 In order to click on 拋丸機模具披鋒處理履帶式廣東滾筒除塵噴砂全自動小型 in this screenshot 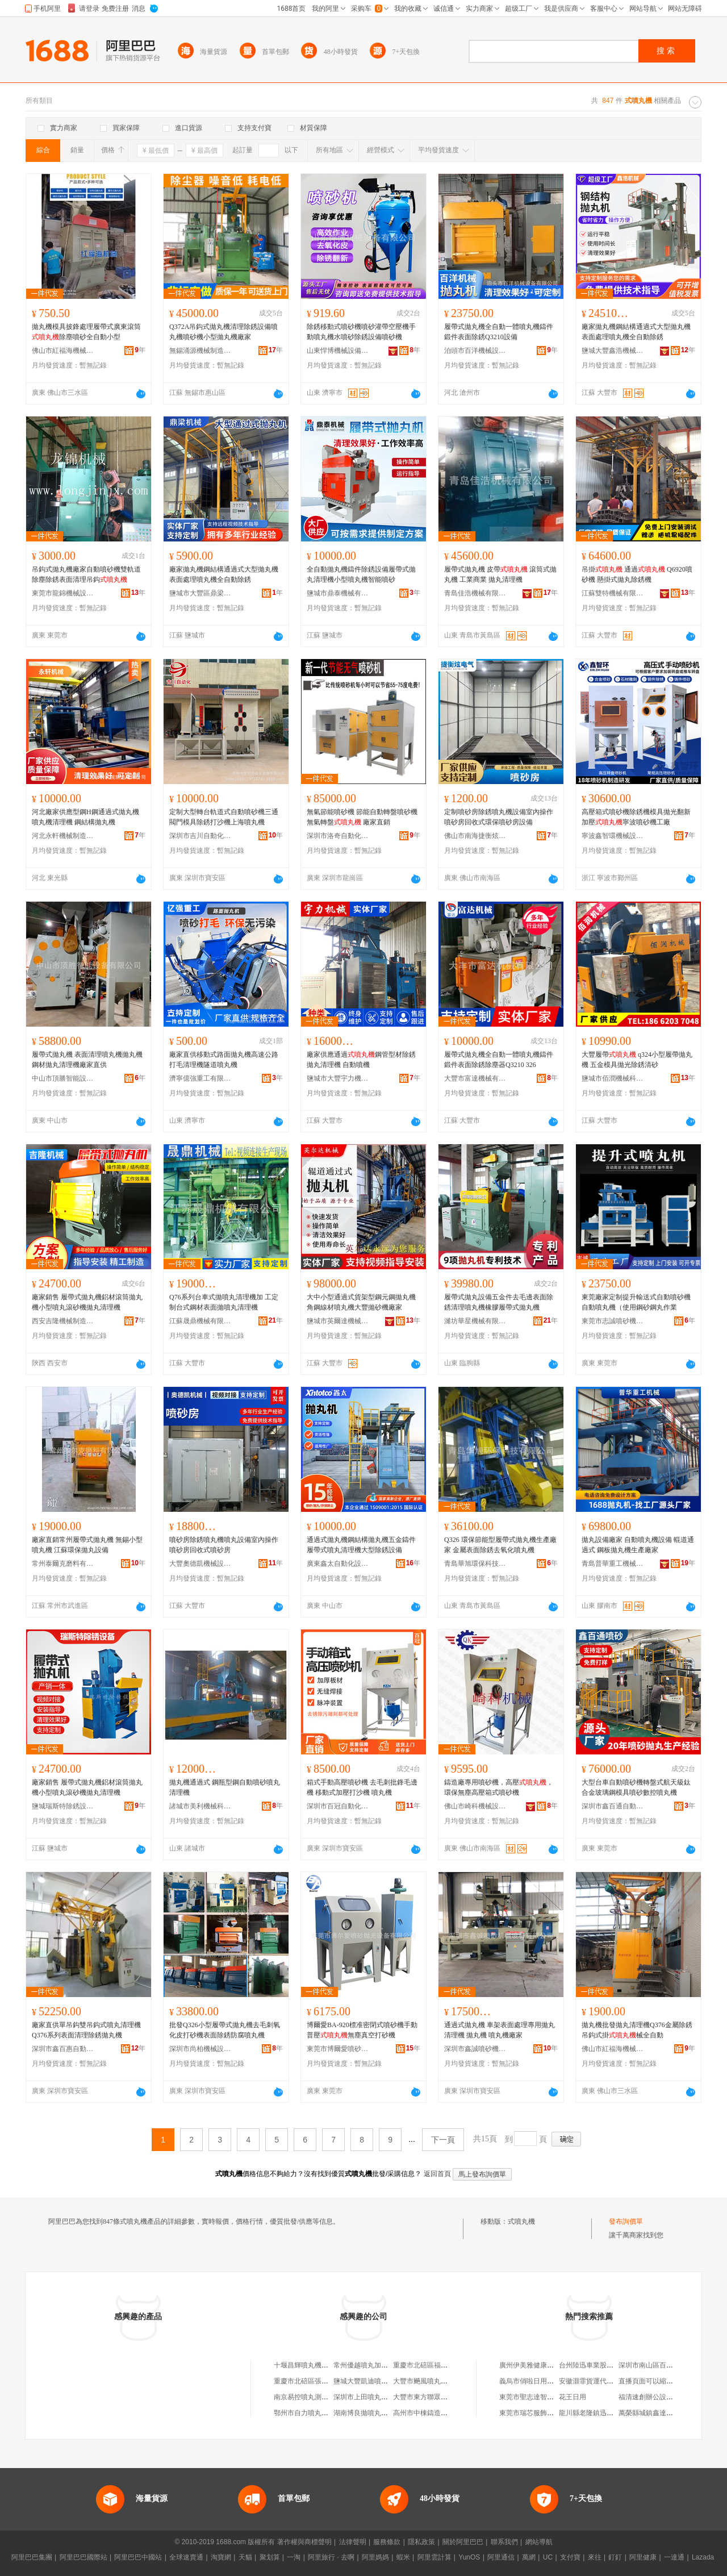, I will do `click(86, 332)`.